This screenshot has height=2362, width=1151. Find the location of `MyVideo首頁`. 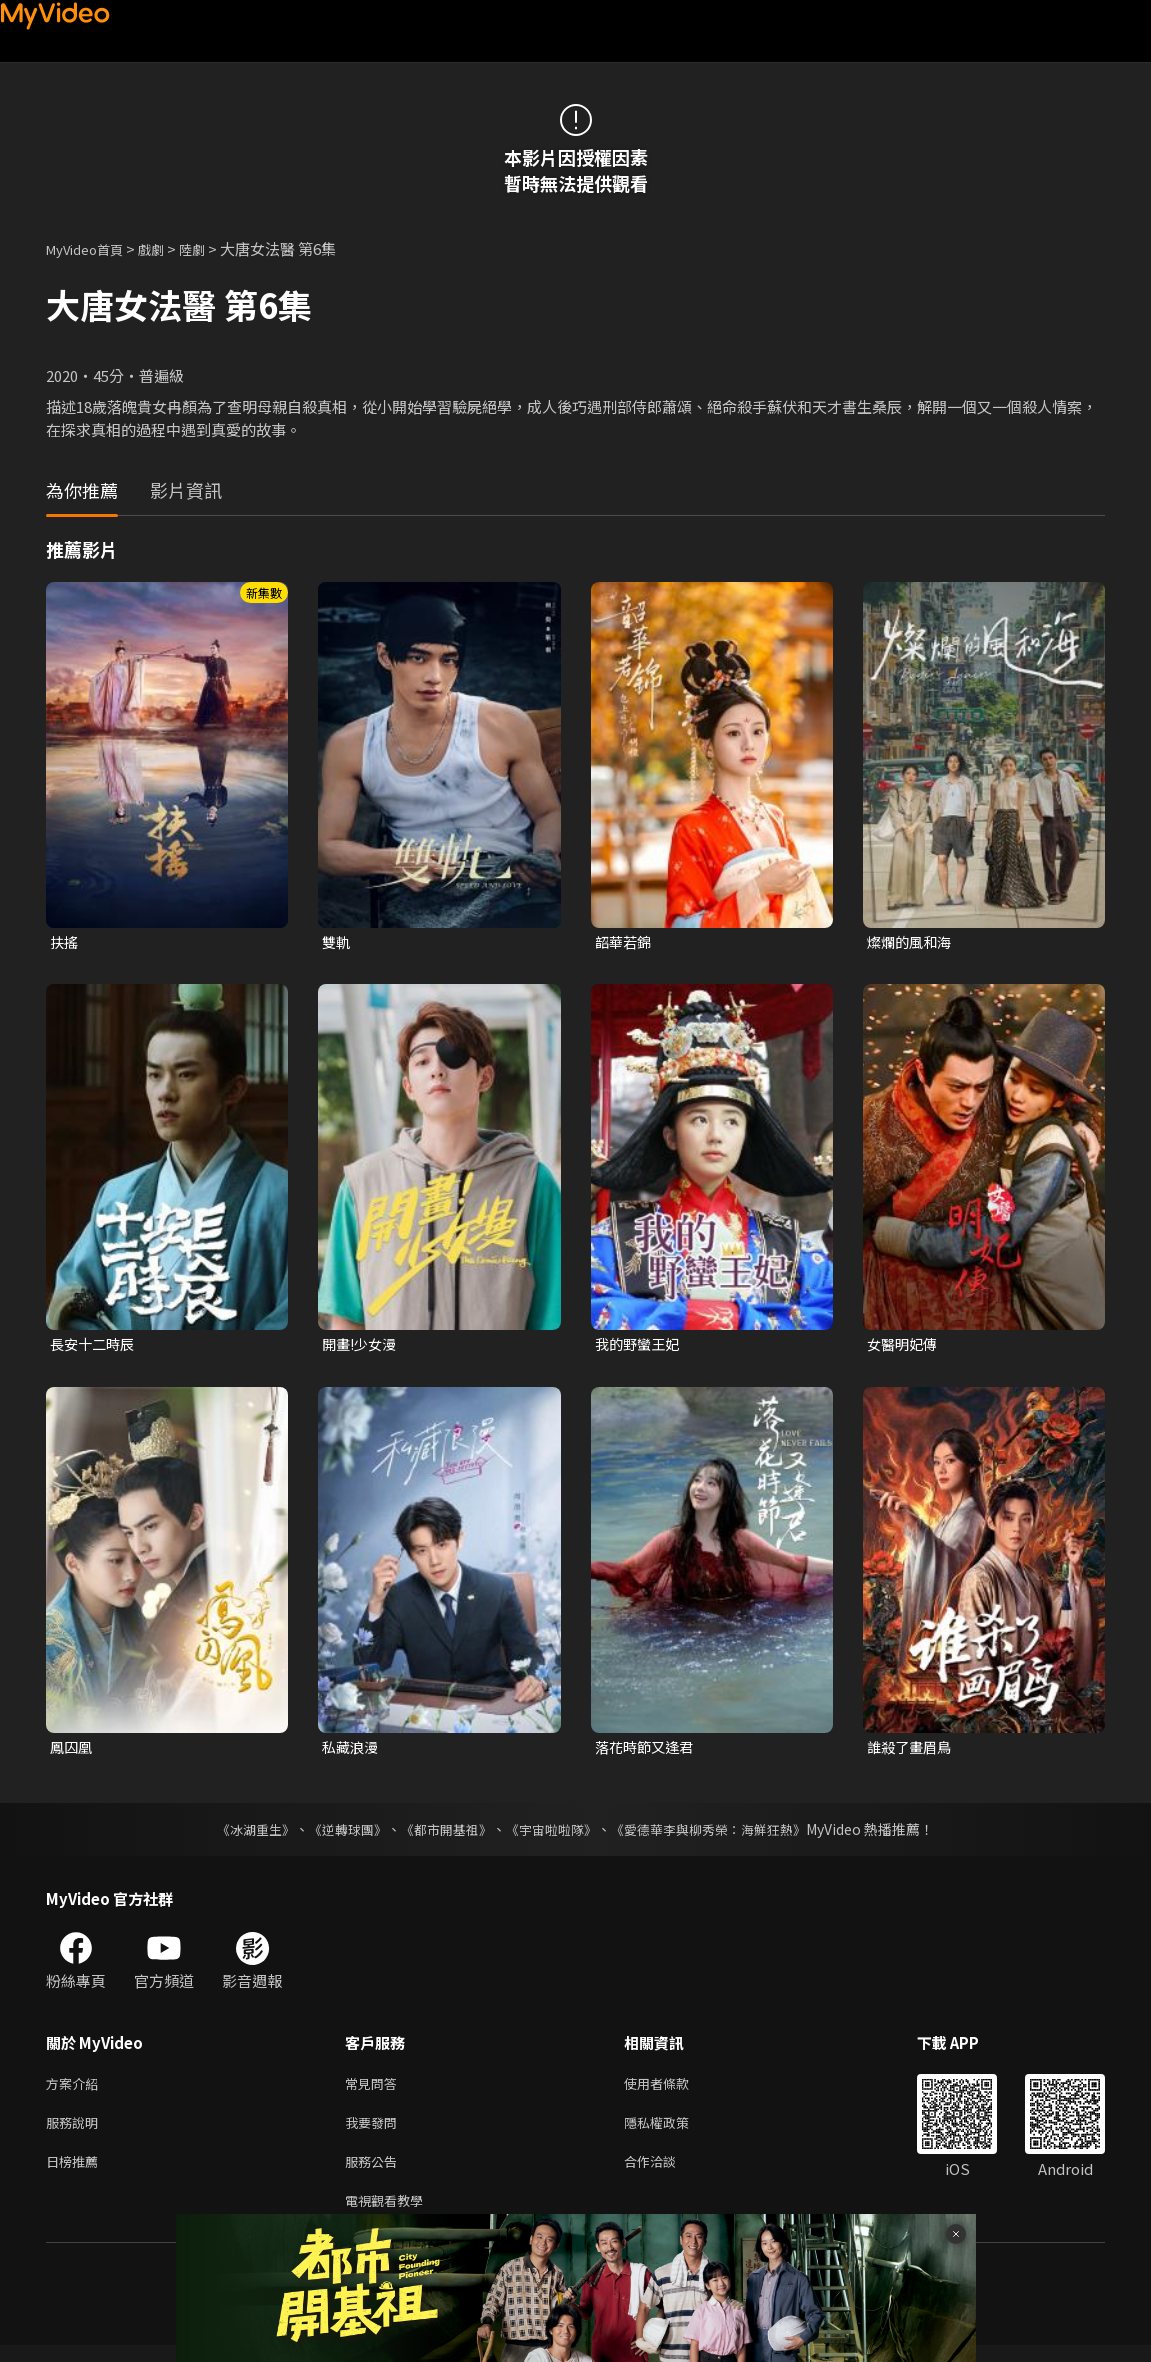

MyVideo首頁 is located at coordinates (91, 248).